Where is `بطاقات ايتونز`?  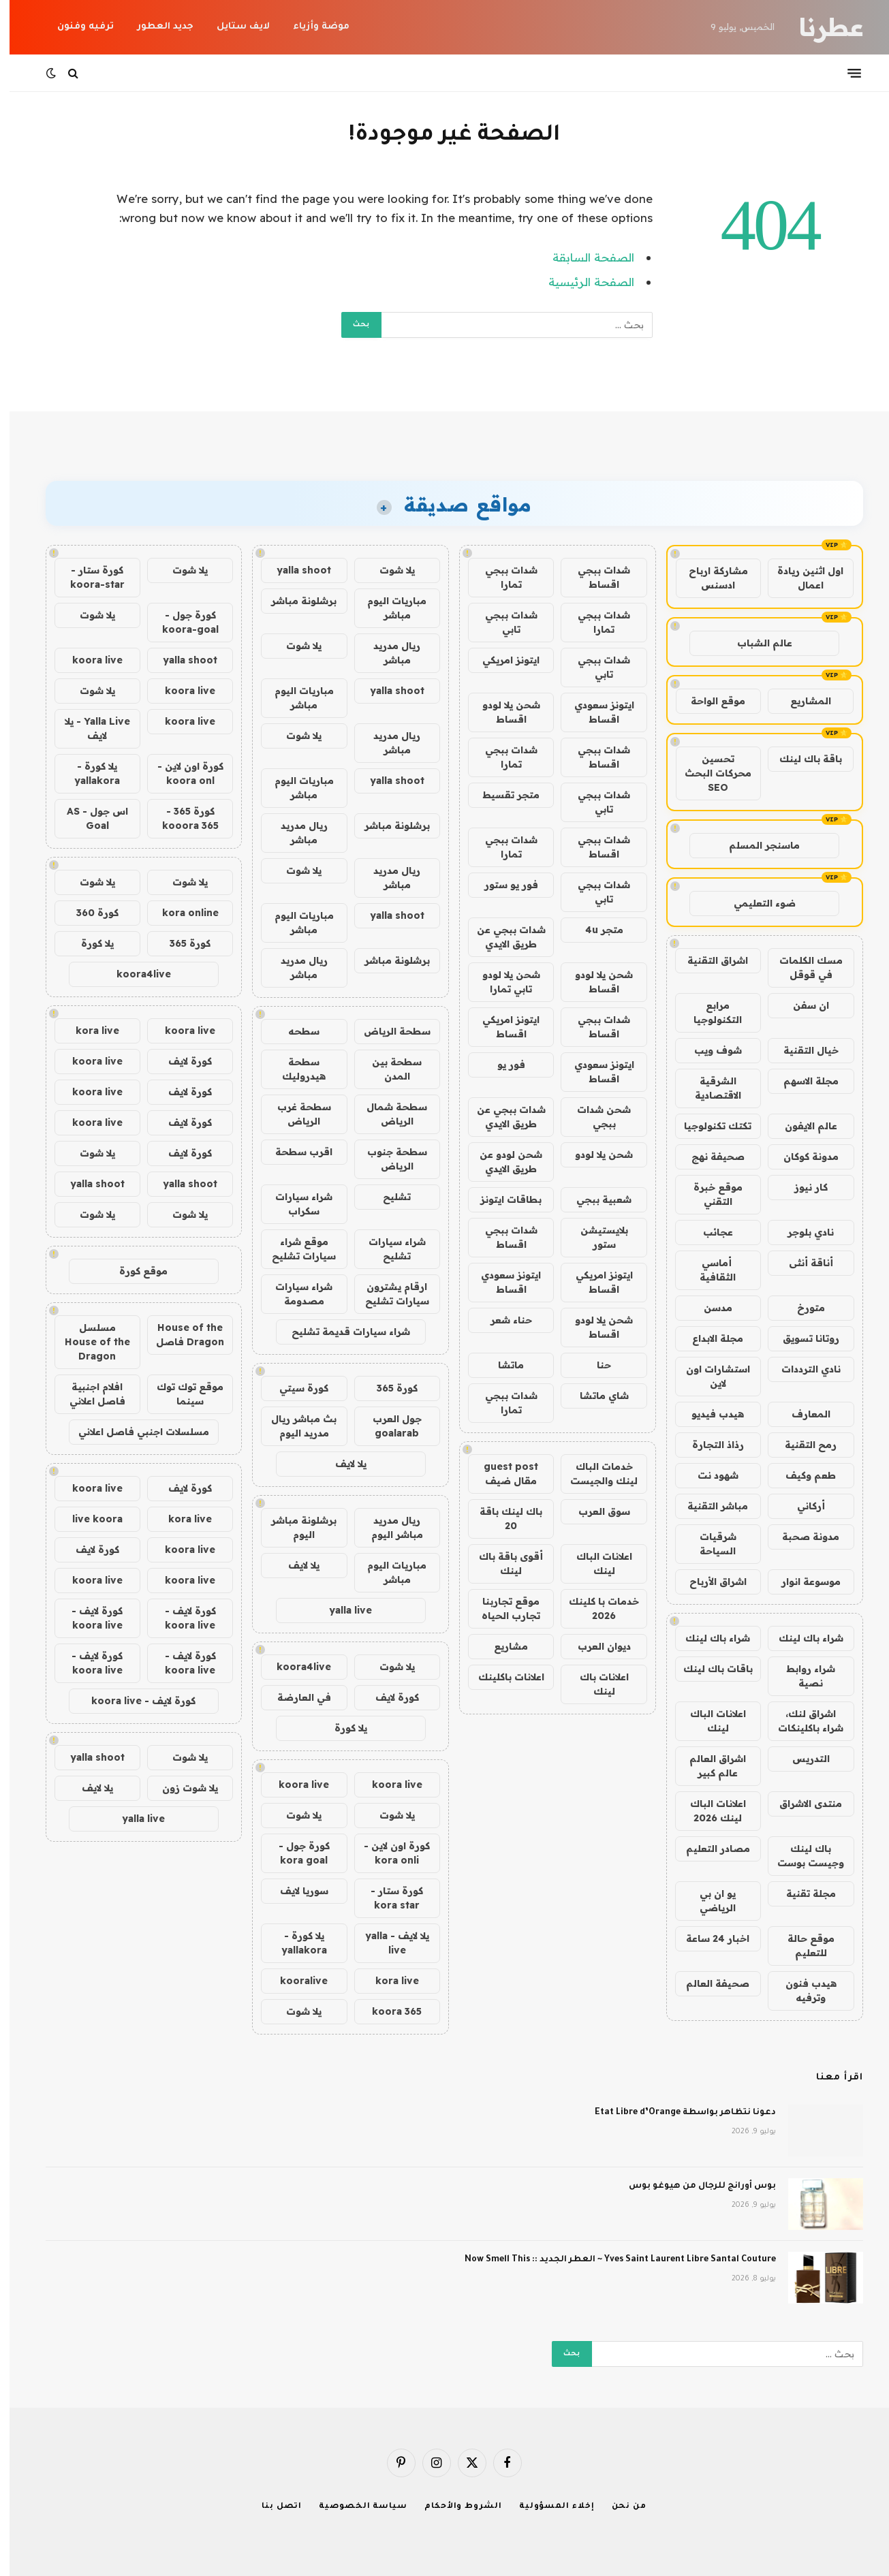 بطاقات ايتونز is located at coordinates (501, 1199).